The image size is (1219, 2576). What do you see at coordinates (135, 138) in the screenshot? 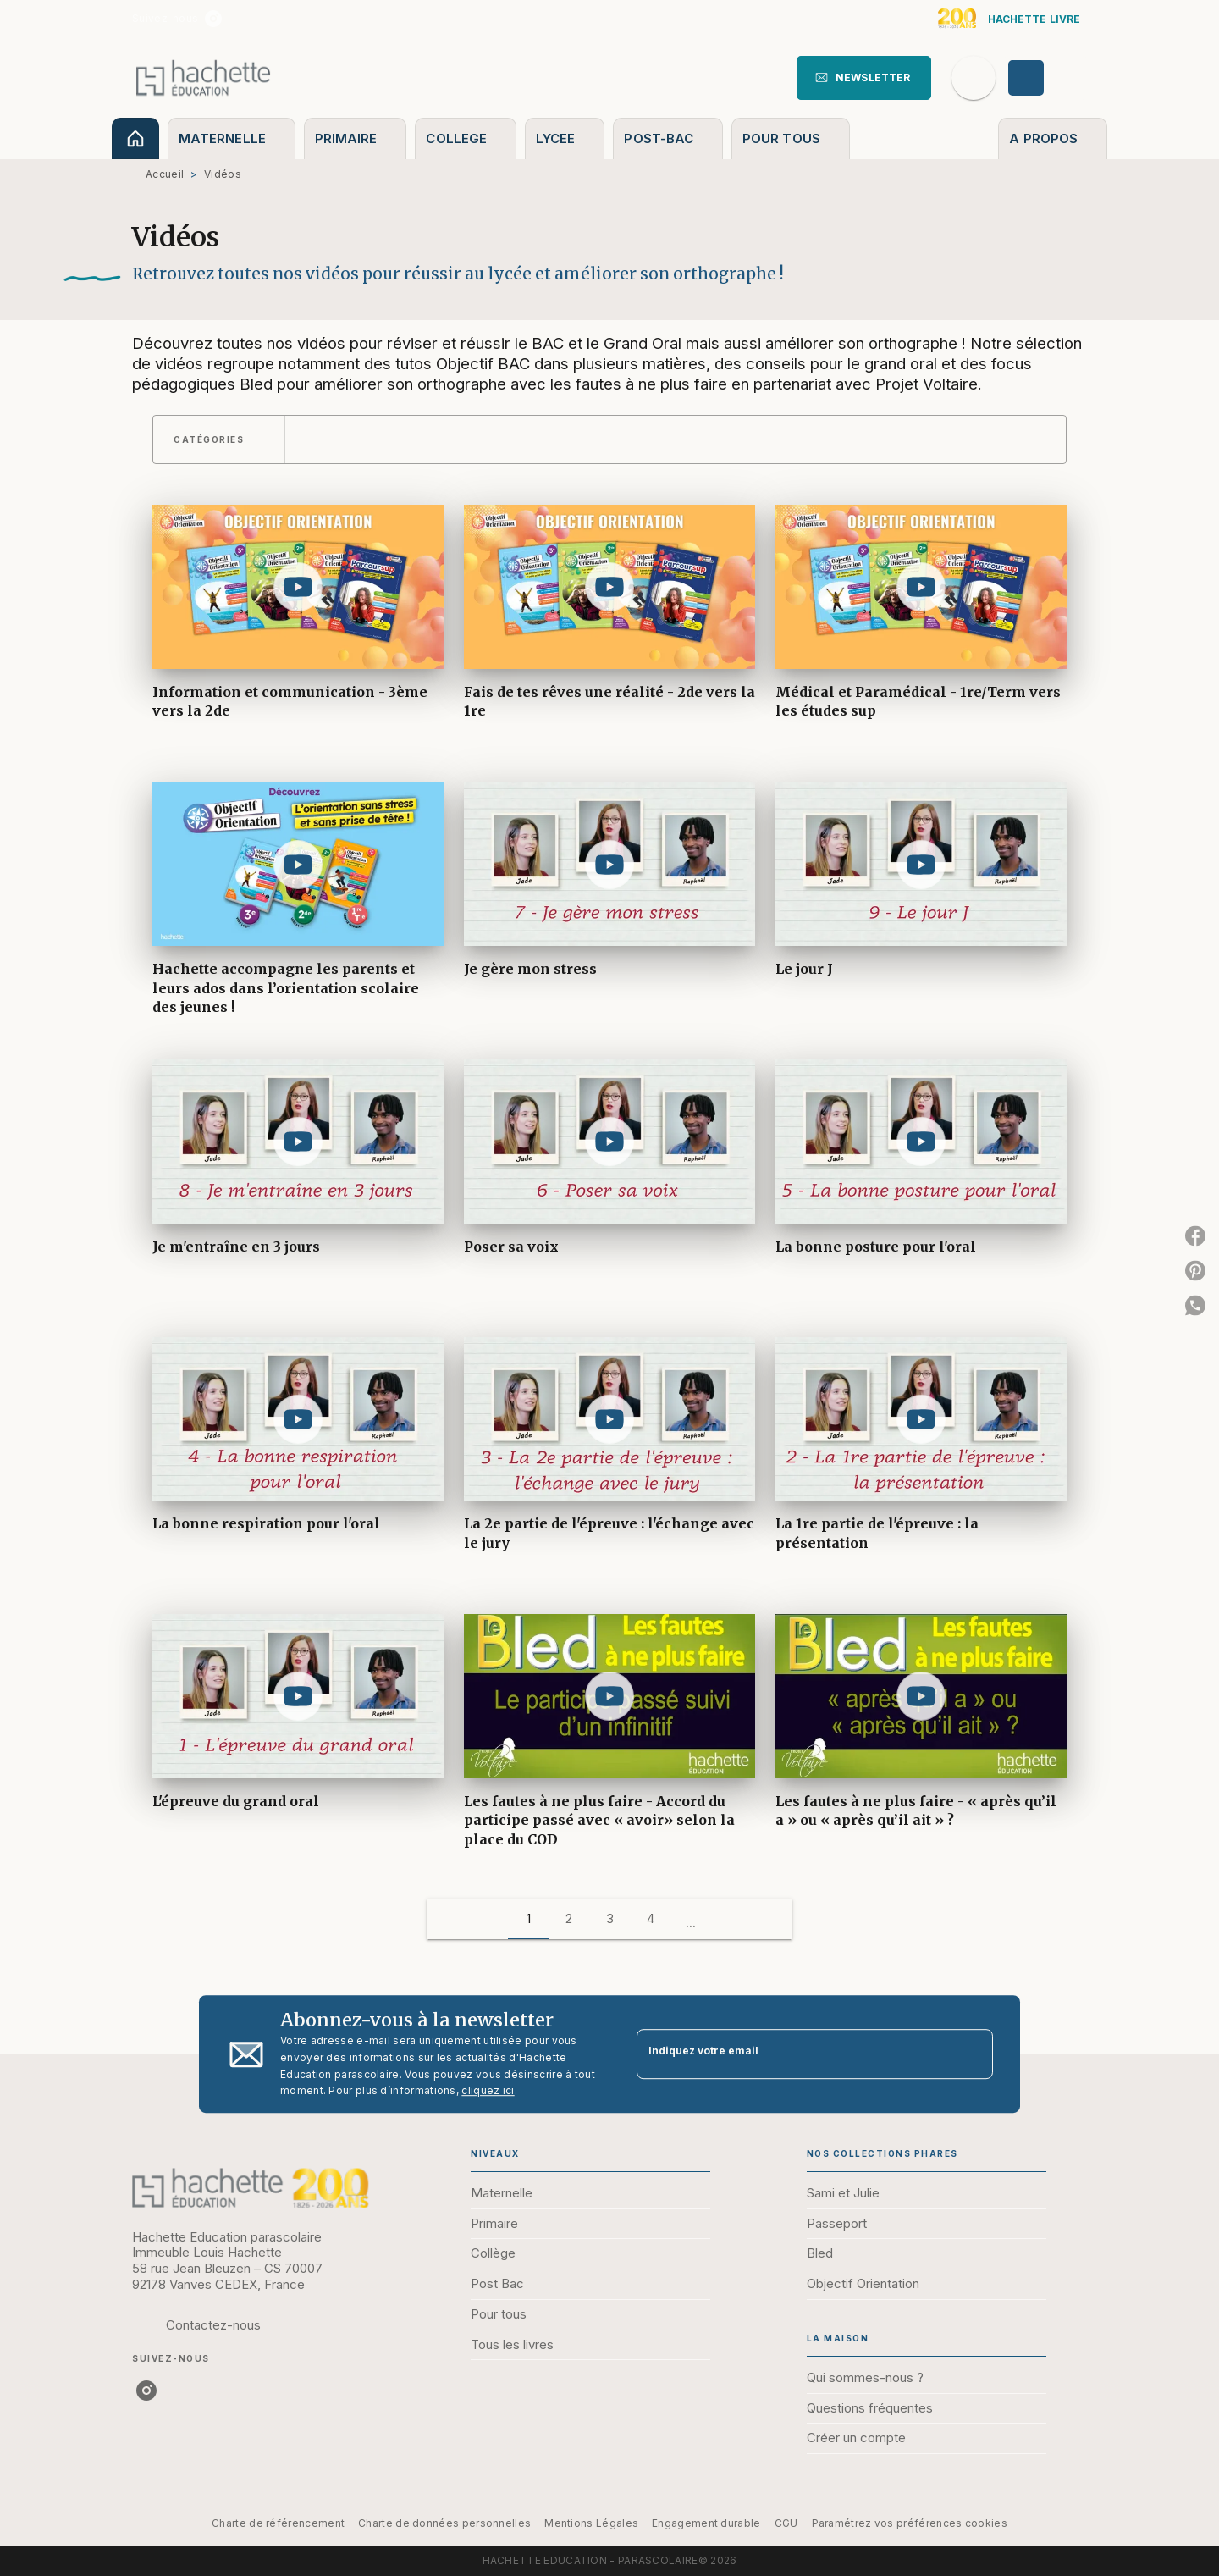
I see `[tab]` at bounding box center [135, 138].